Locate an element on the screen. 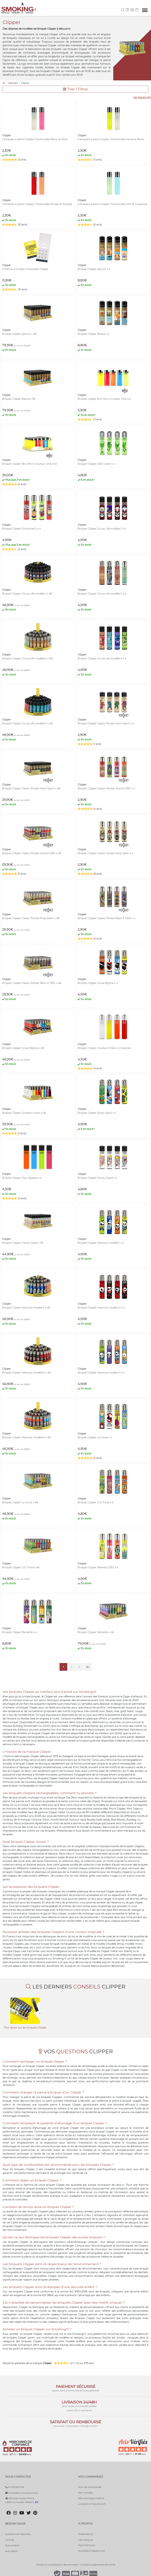 This screenshot has width=151, height=2576. Briquet Clipper Hilarious modèle-2 x 48 is located at coordinates (26, 1372).